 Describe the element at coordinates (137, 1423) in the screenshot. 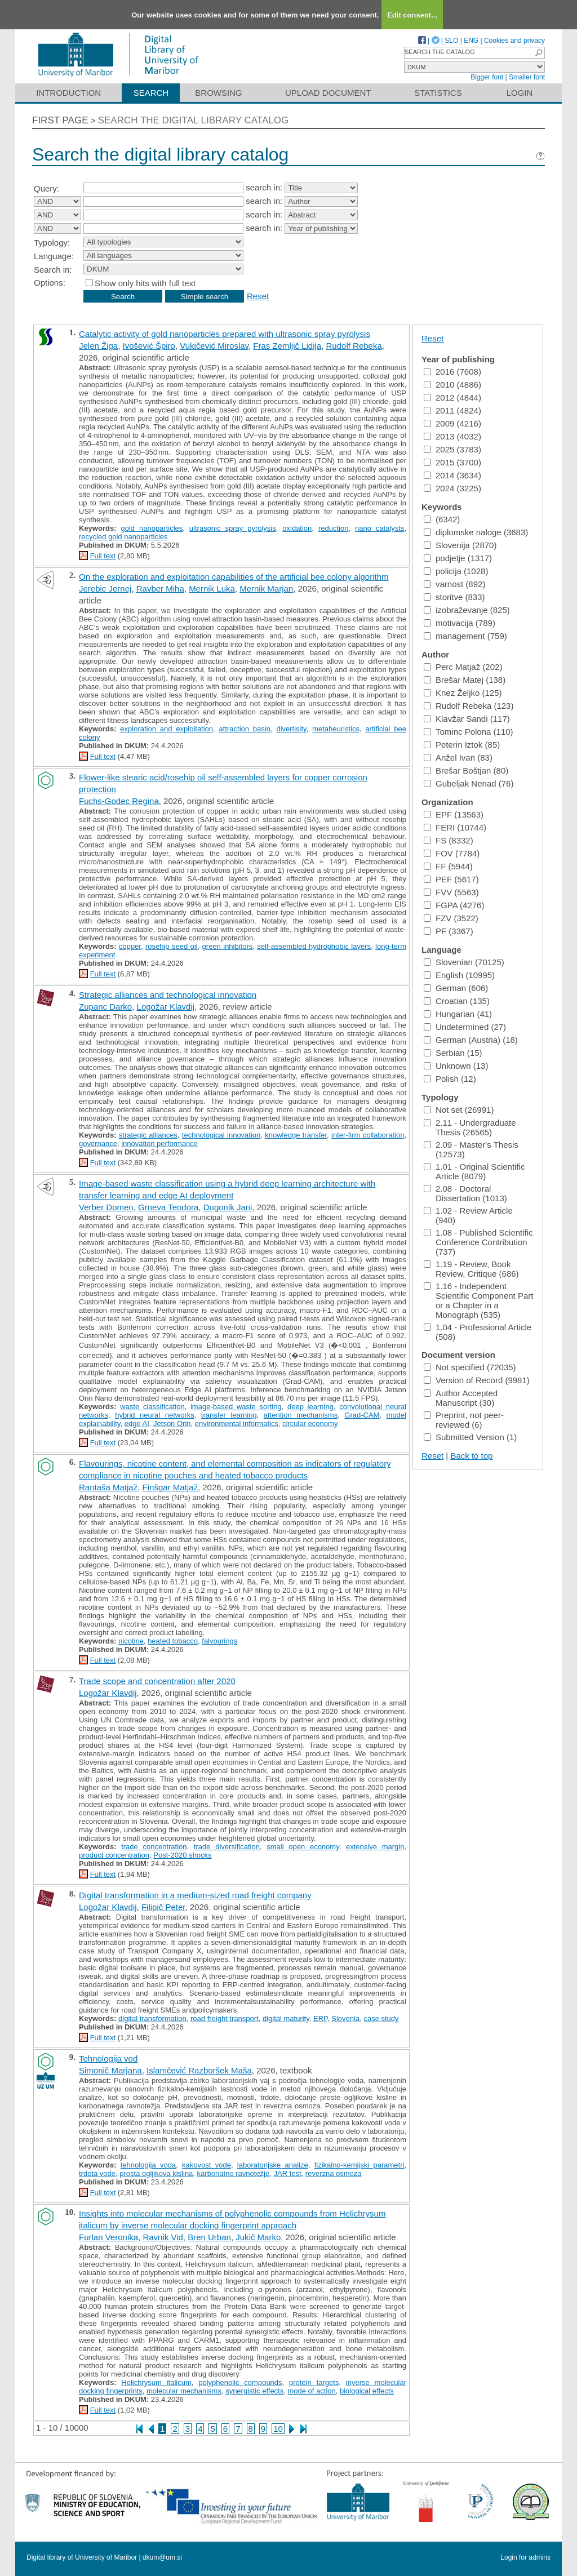

I see `edge AI` at that location.